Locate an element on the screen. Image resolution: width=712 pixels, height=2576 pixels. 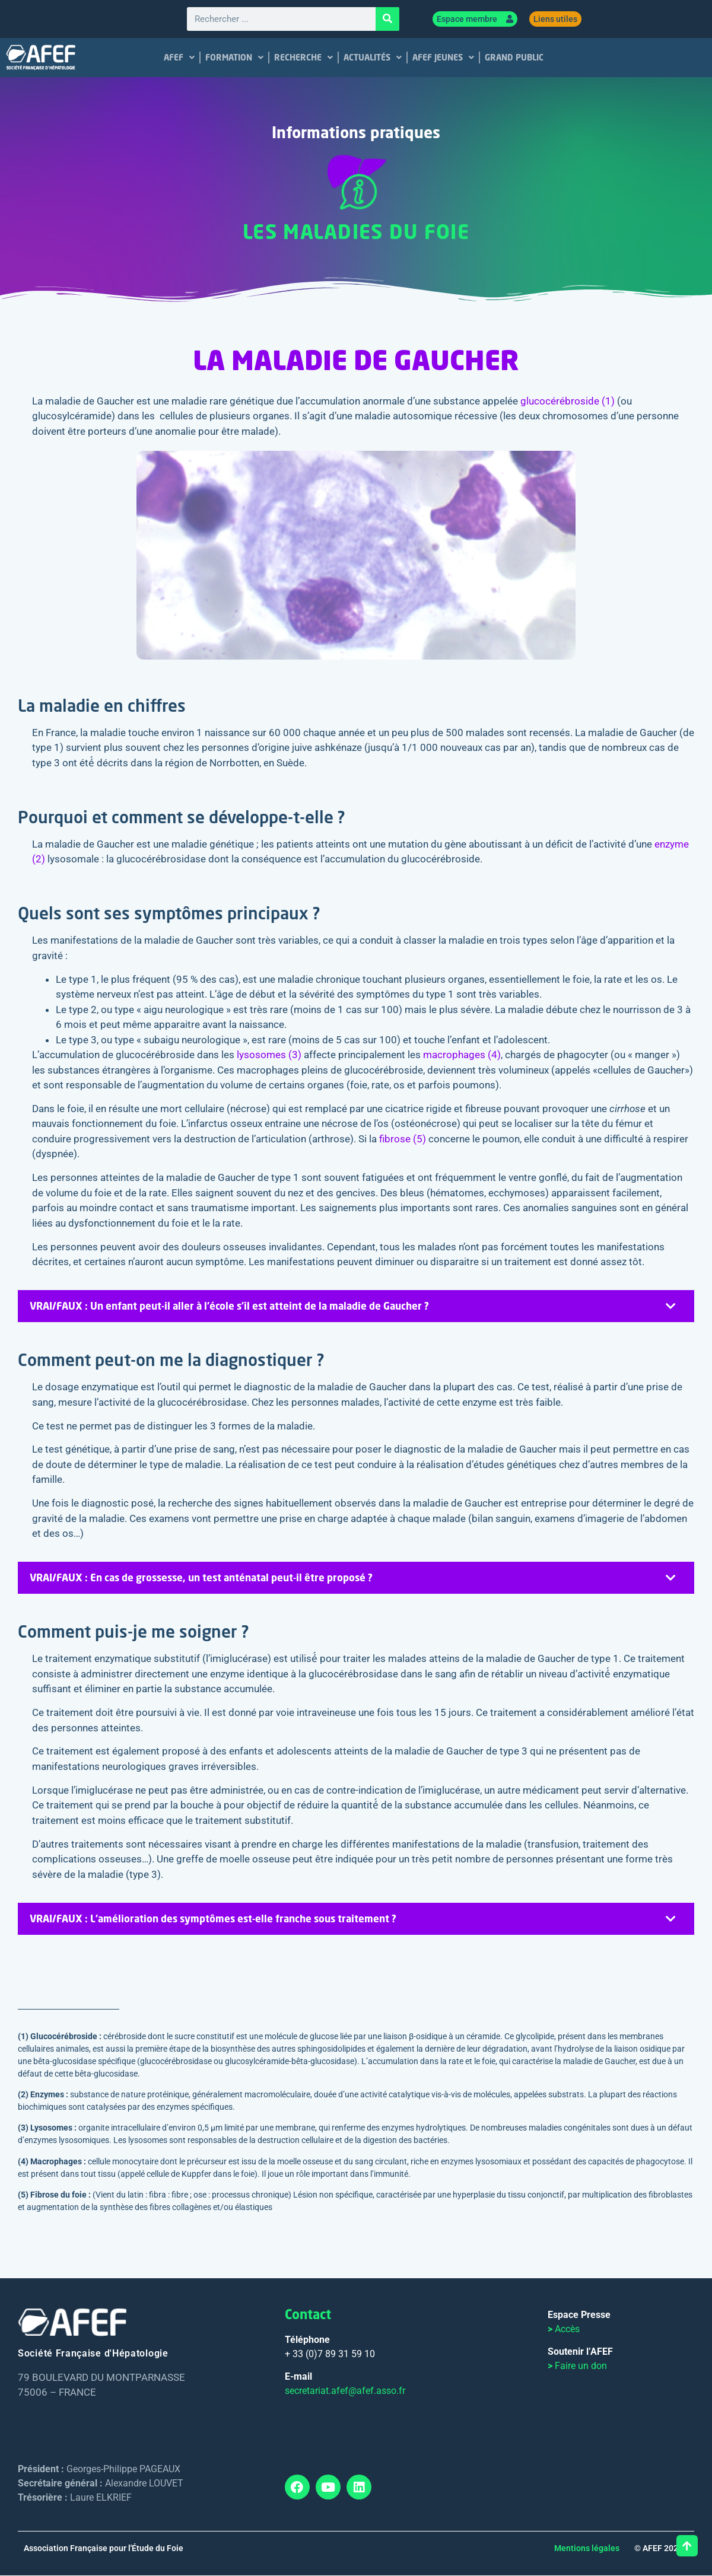
[tab] is located at coordinates (356, 1307).